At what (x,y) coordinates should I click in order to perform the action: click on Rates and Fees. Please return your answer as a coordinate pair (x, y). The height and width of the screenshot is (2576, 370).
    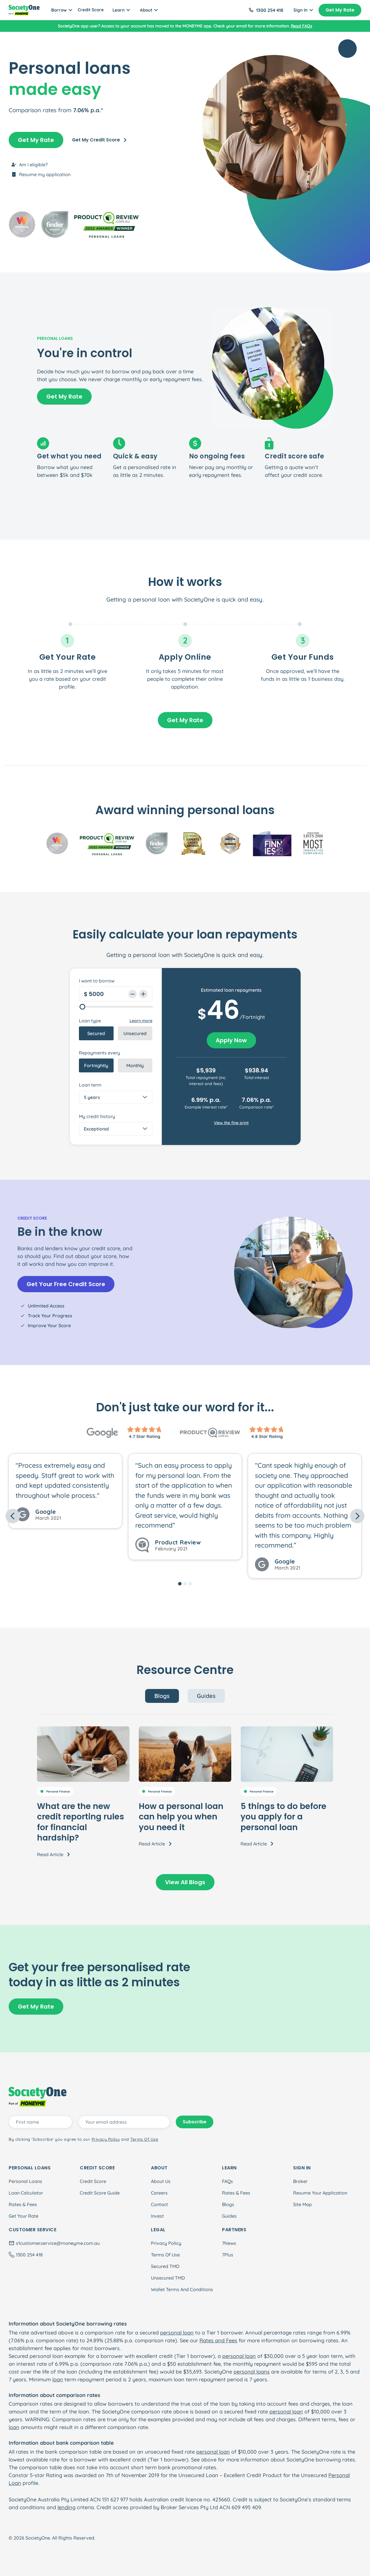
    Looking at the image, I should click on (218, 2340).